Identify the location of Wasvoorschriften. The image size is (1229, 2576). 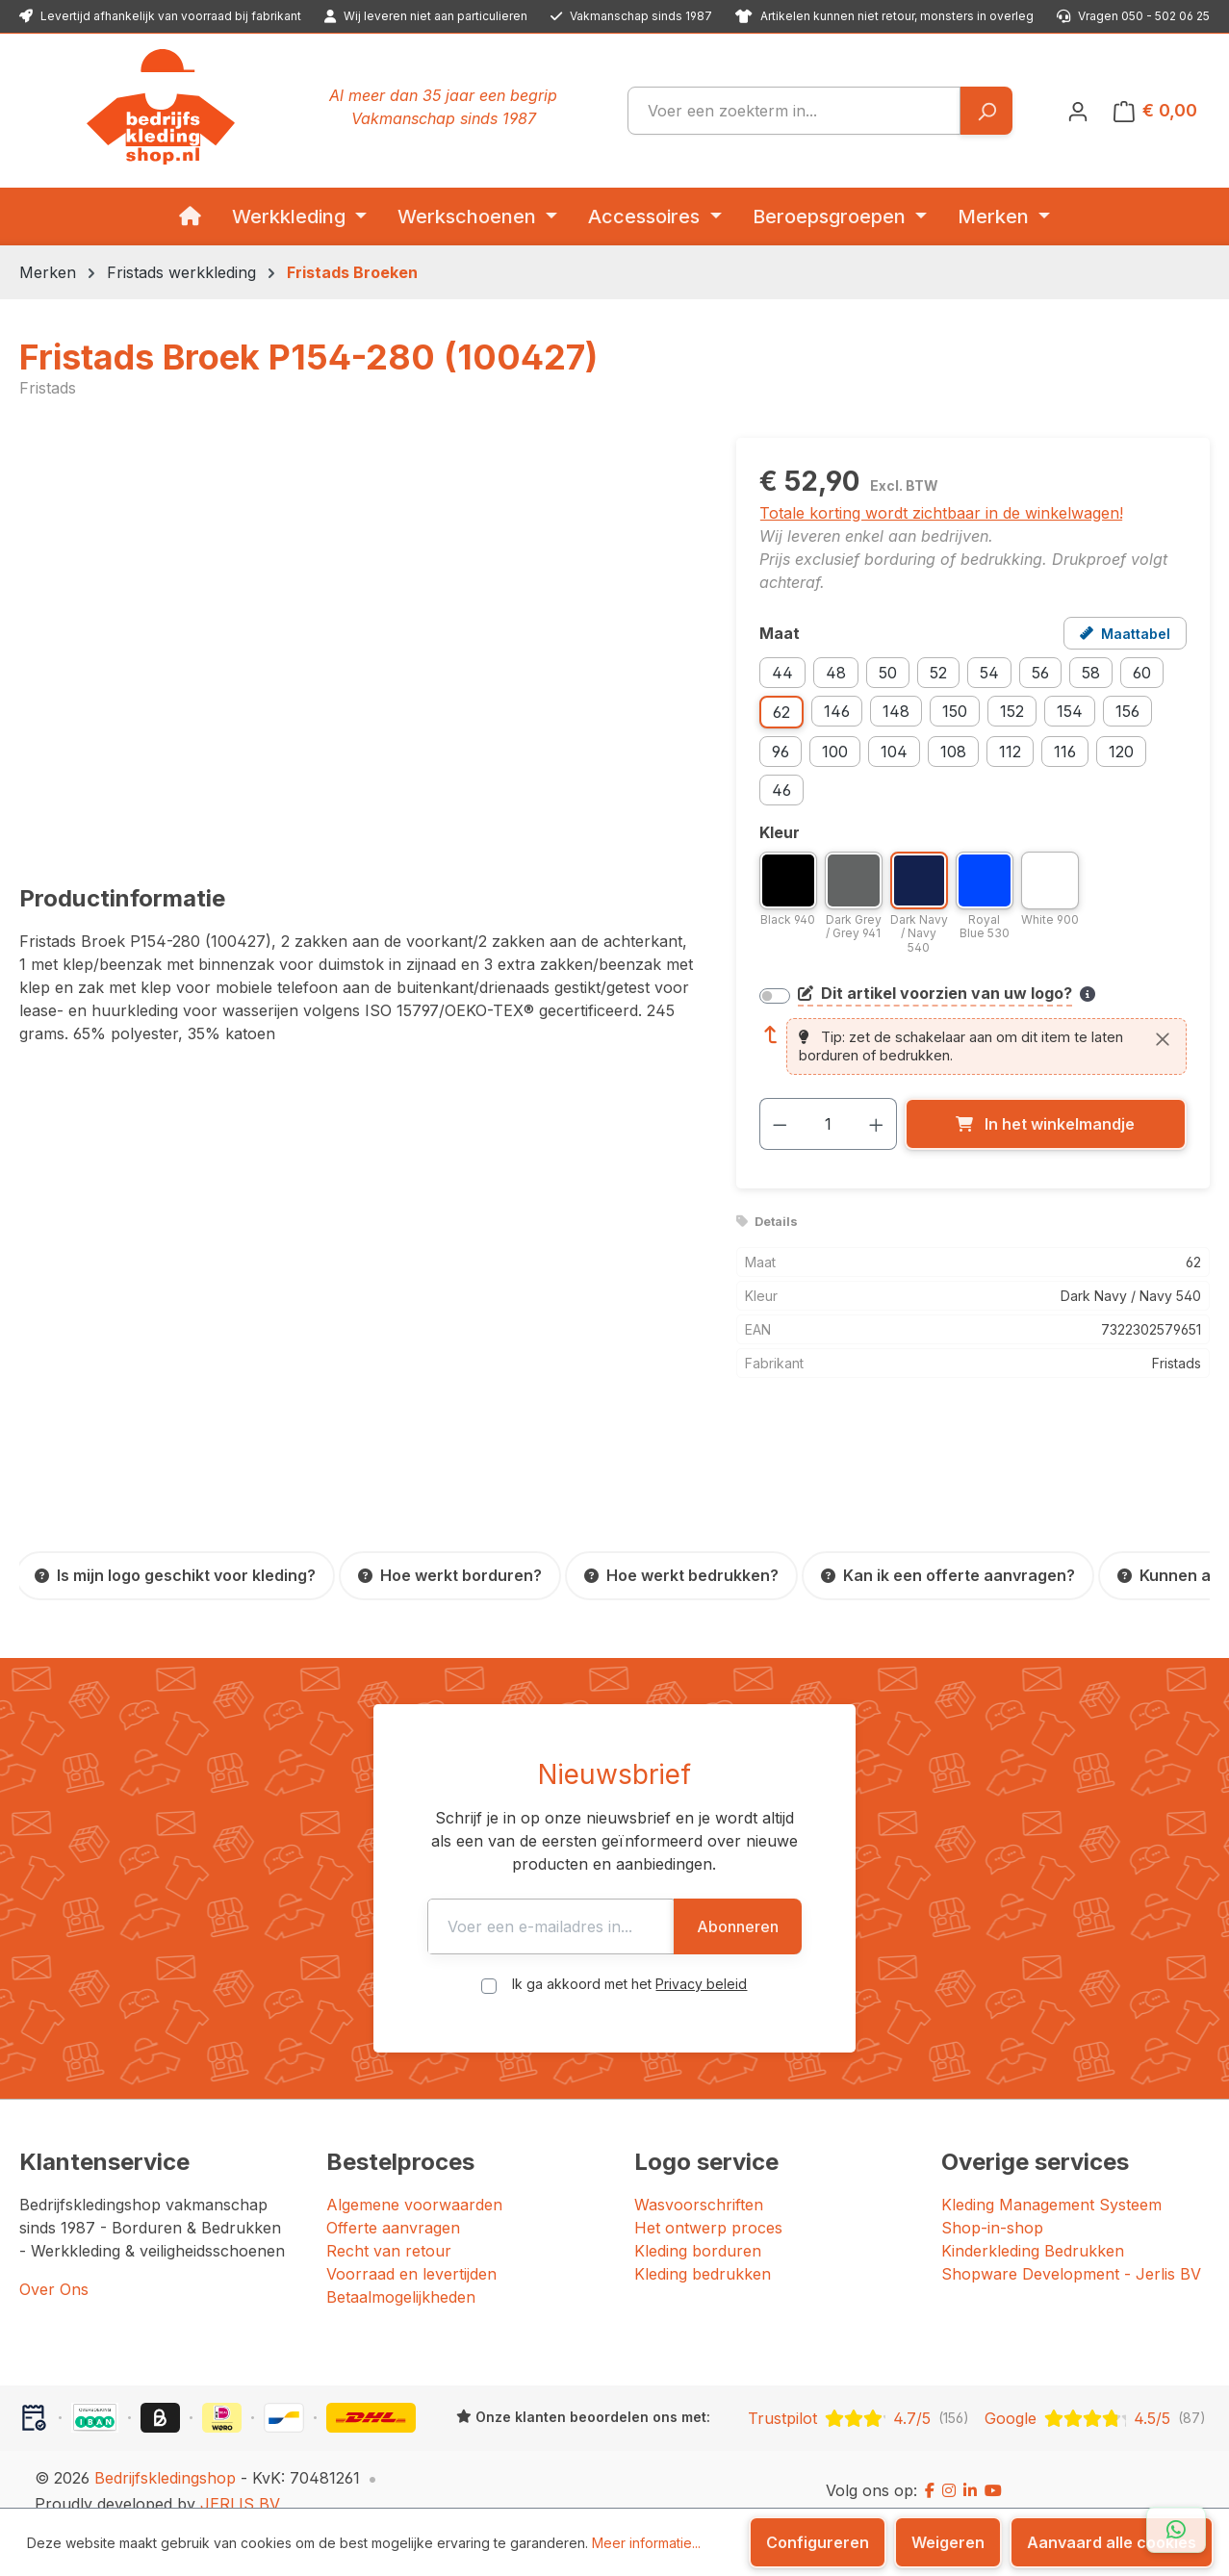
(698, 2181).